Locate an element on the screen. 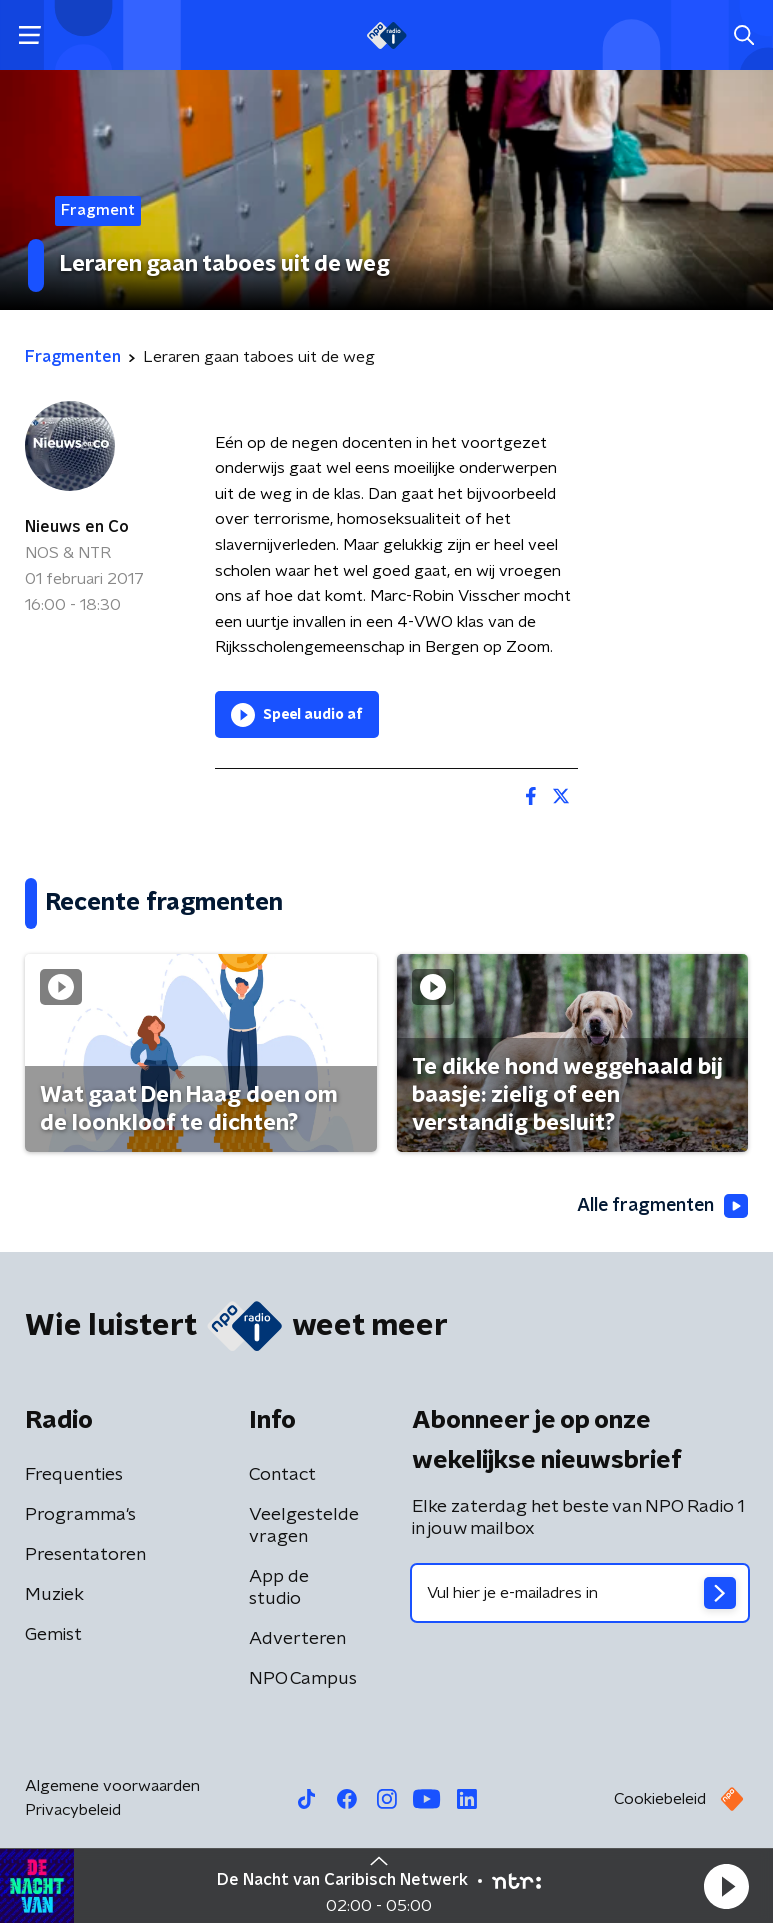  Privacybeleid is located at coordinates (73, 1810).